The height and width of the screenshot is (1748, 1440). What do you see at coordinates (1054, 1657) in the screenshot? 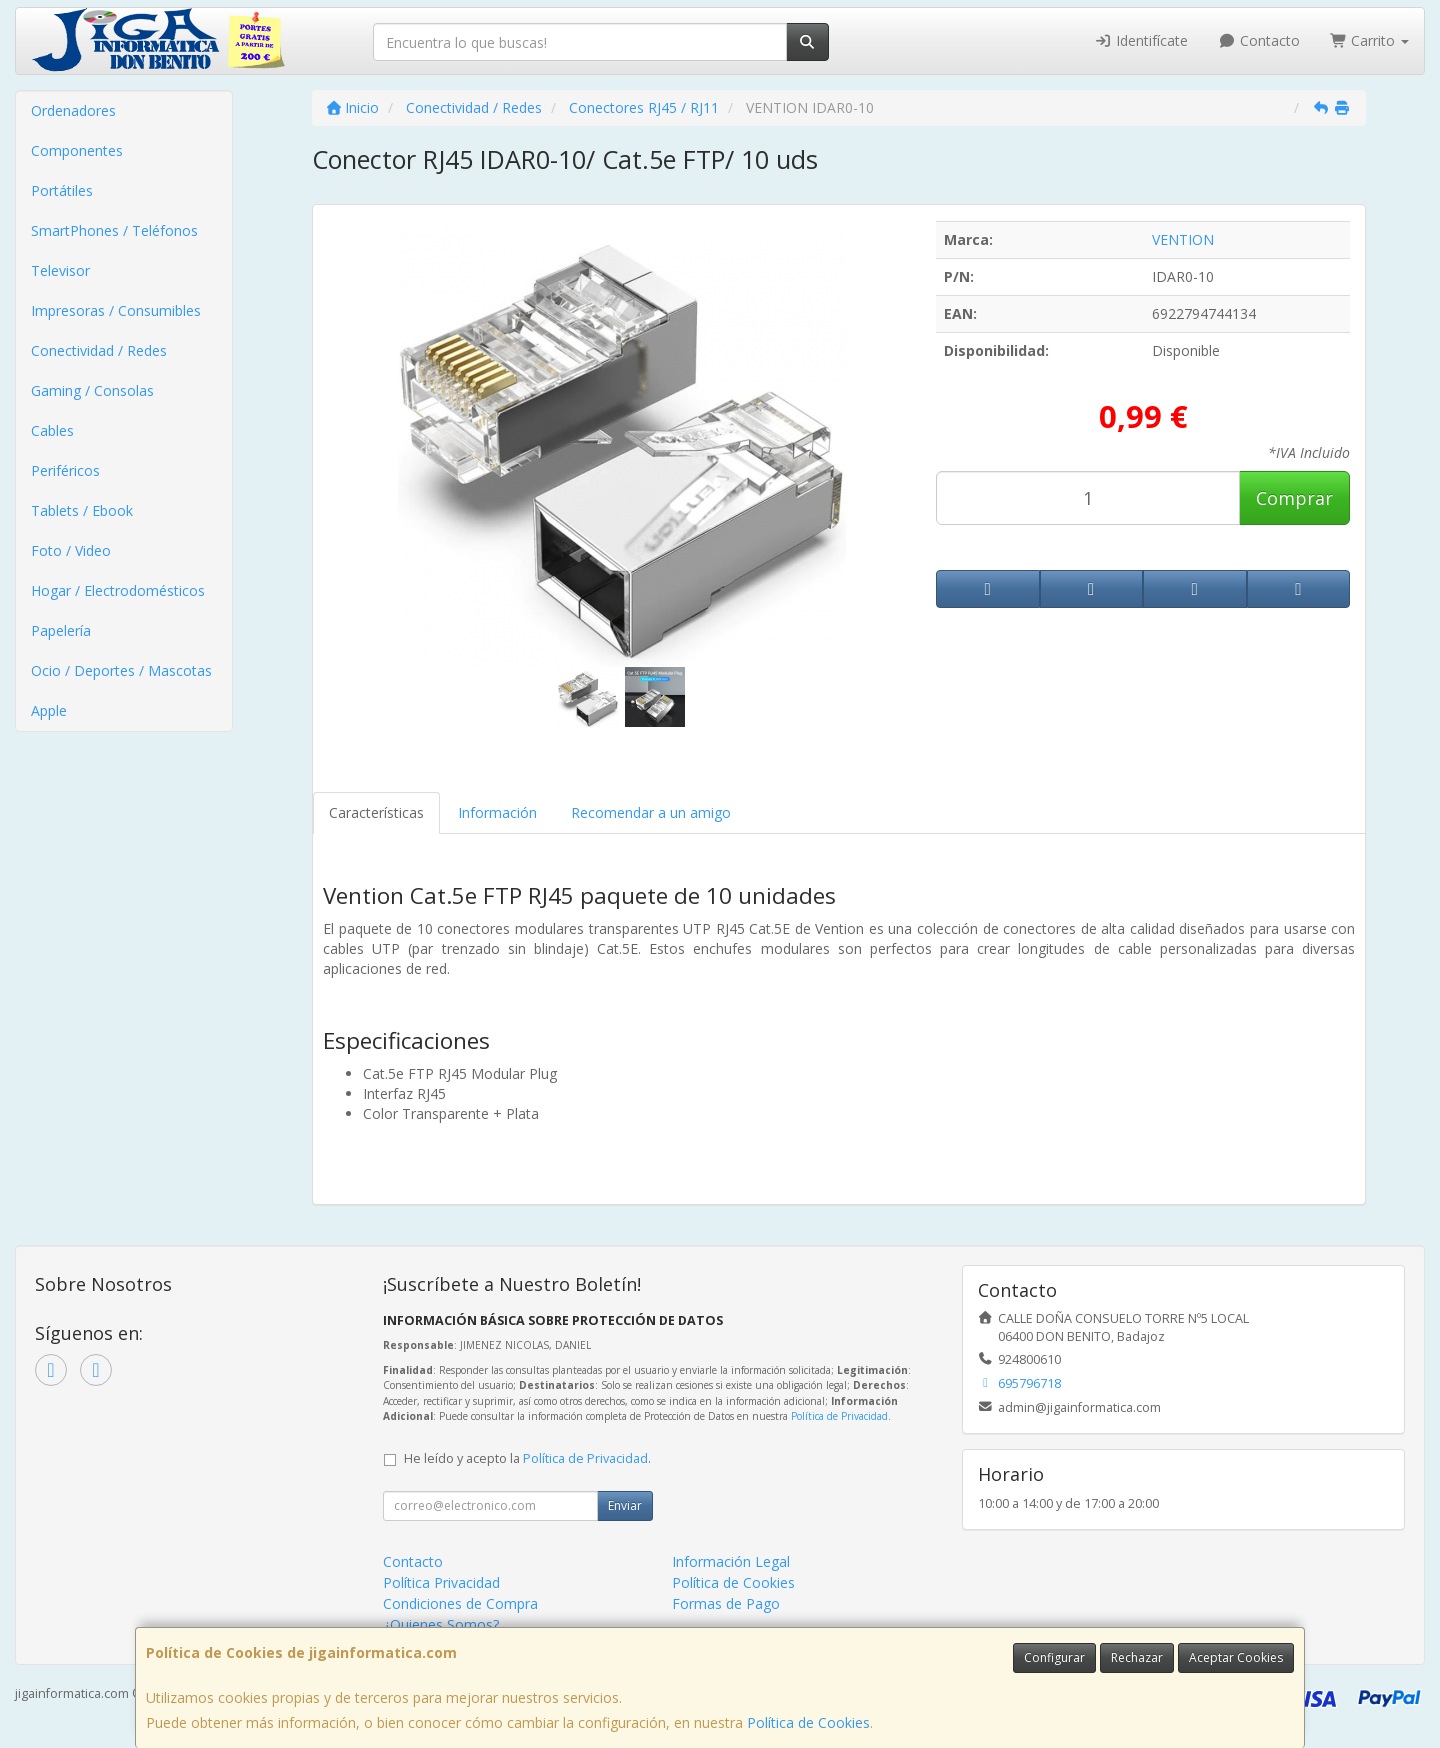
I see `Configurar` at bounding box center [1054, 1657].